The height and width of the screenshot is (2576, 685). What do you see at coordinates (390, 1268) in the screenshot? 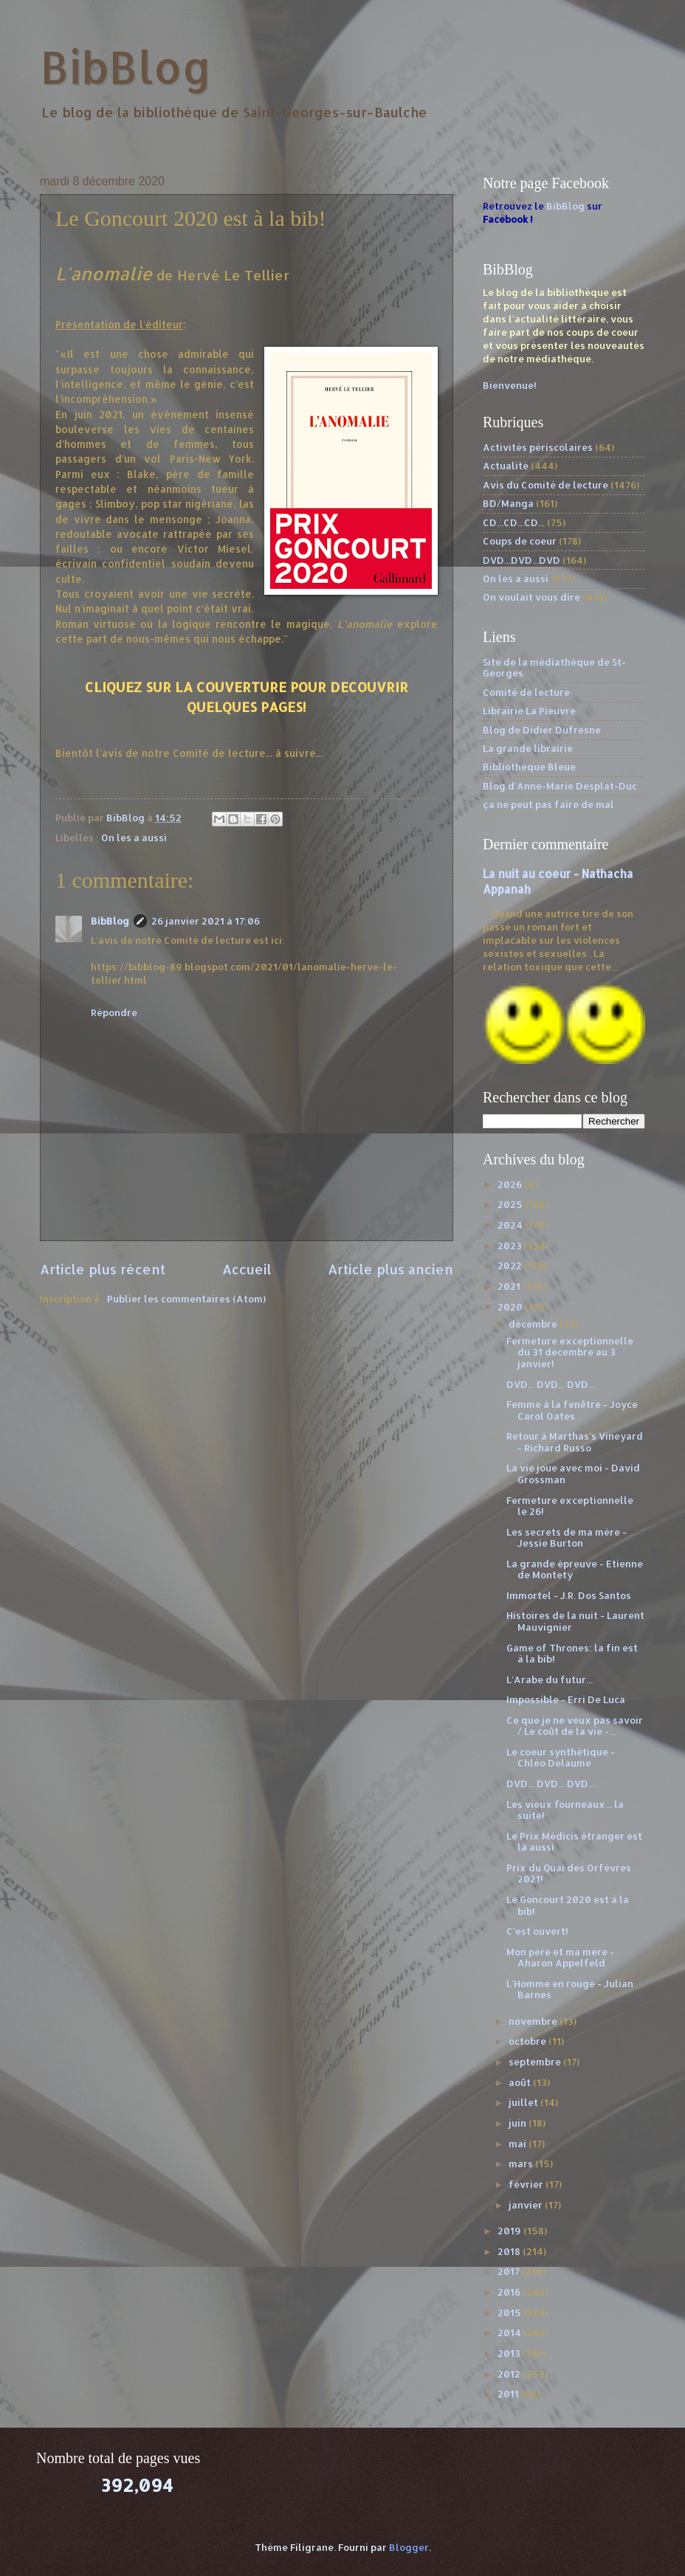
I see `Article plus ancien` at bounding box center [390, 1268].